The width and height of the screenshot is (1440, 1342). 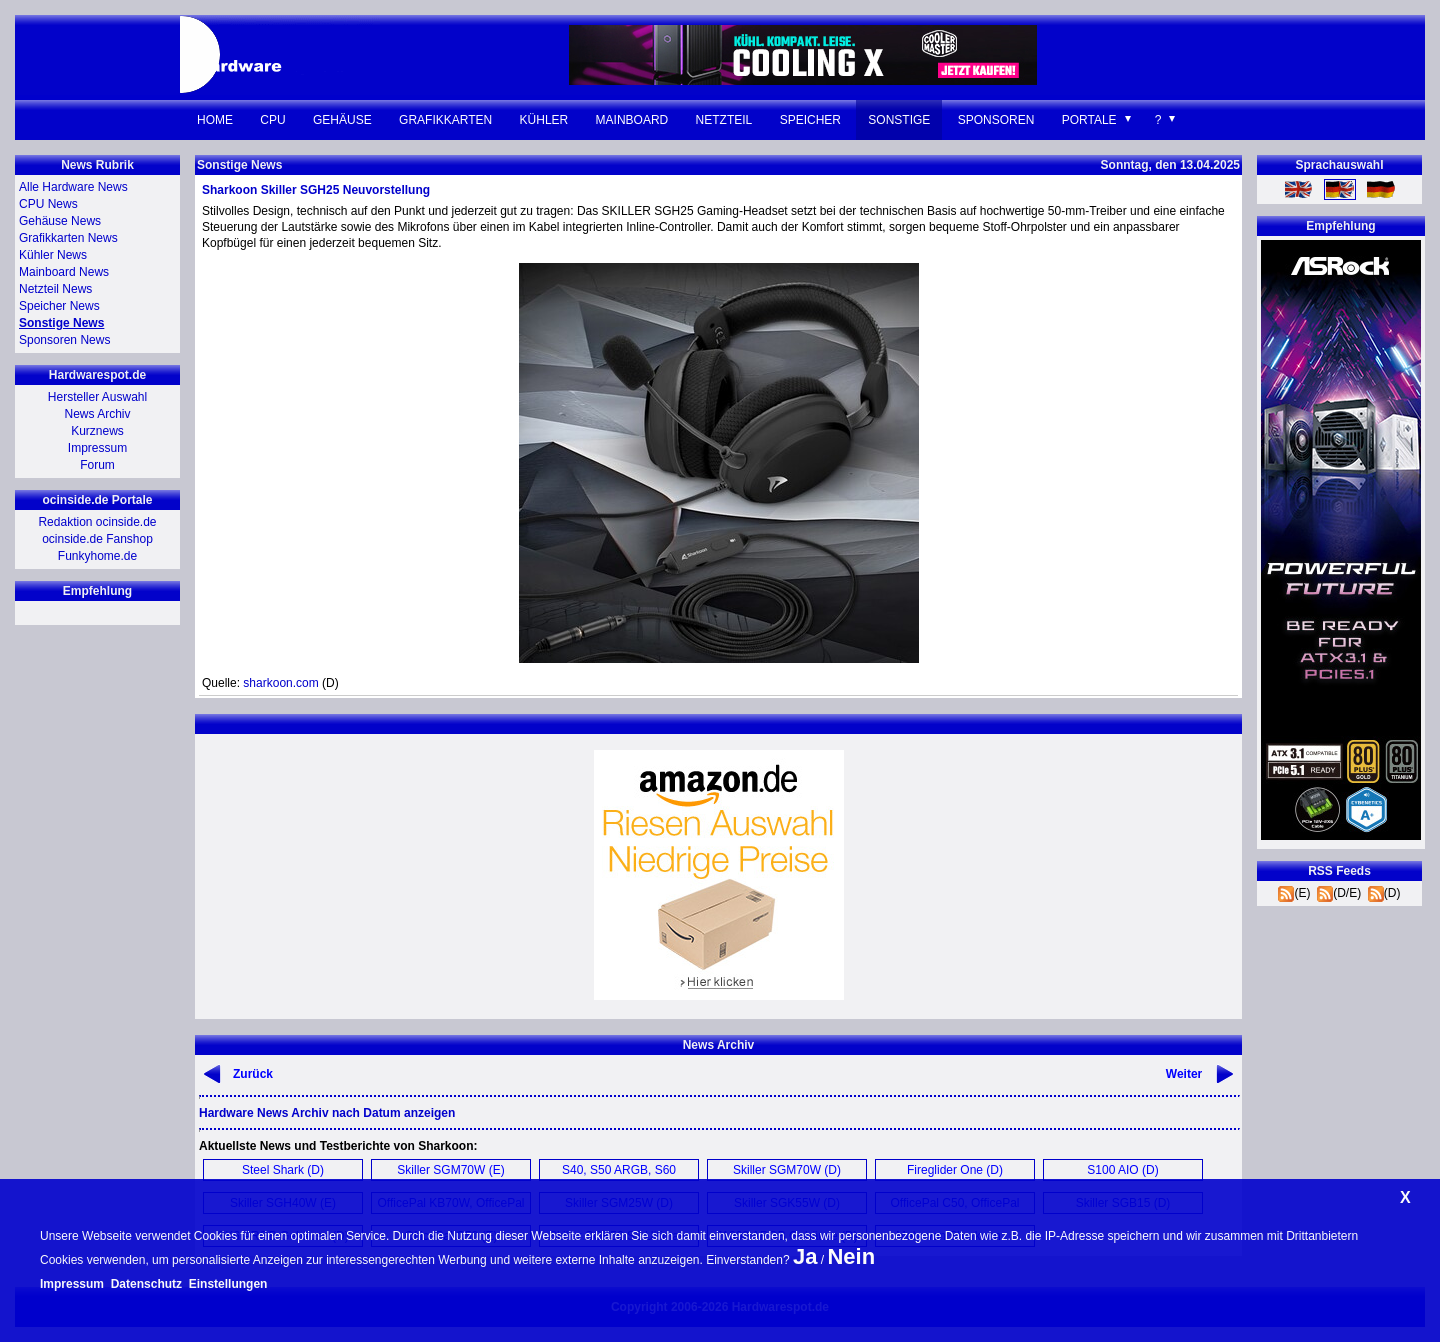 What do you see at coordinates (215, 120) in the screenshot?
I see `Home` at bounding box center [215, 120].